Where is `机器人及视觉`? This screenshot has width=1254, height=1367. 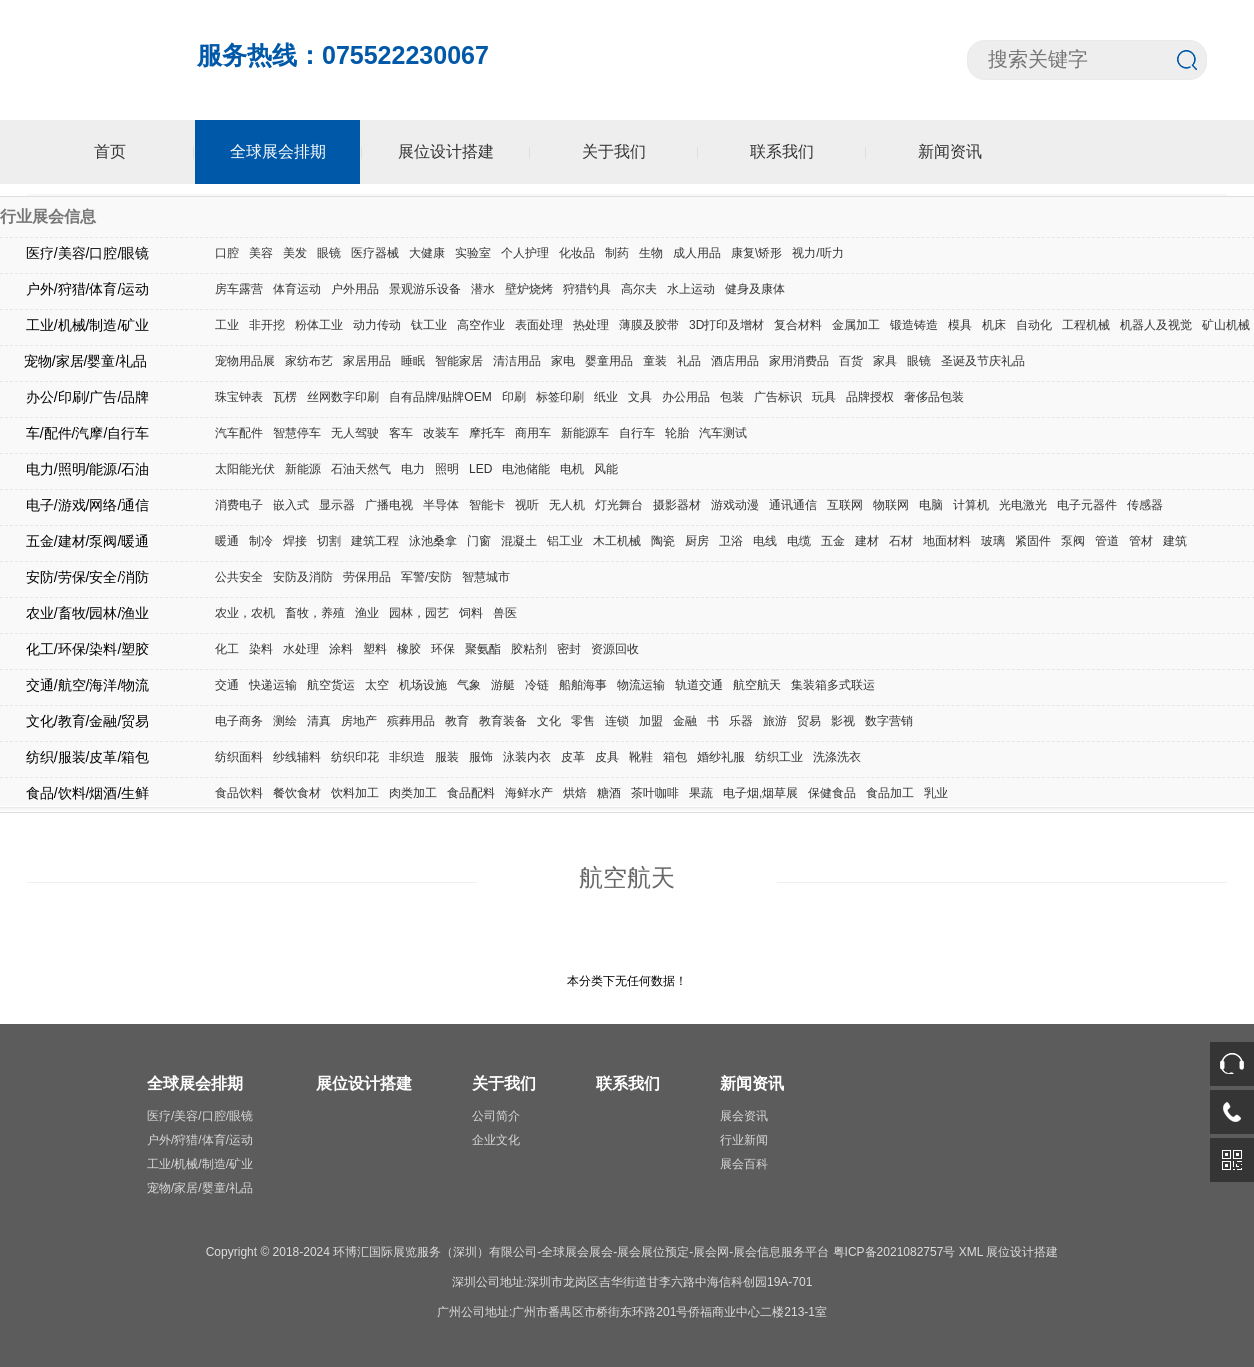 机器人及视觉 is located at coordinates (1156, 325).